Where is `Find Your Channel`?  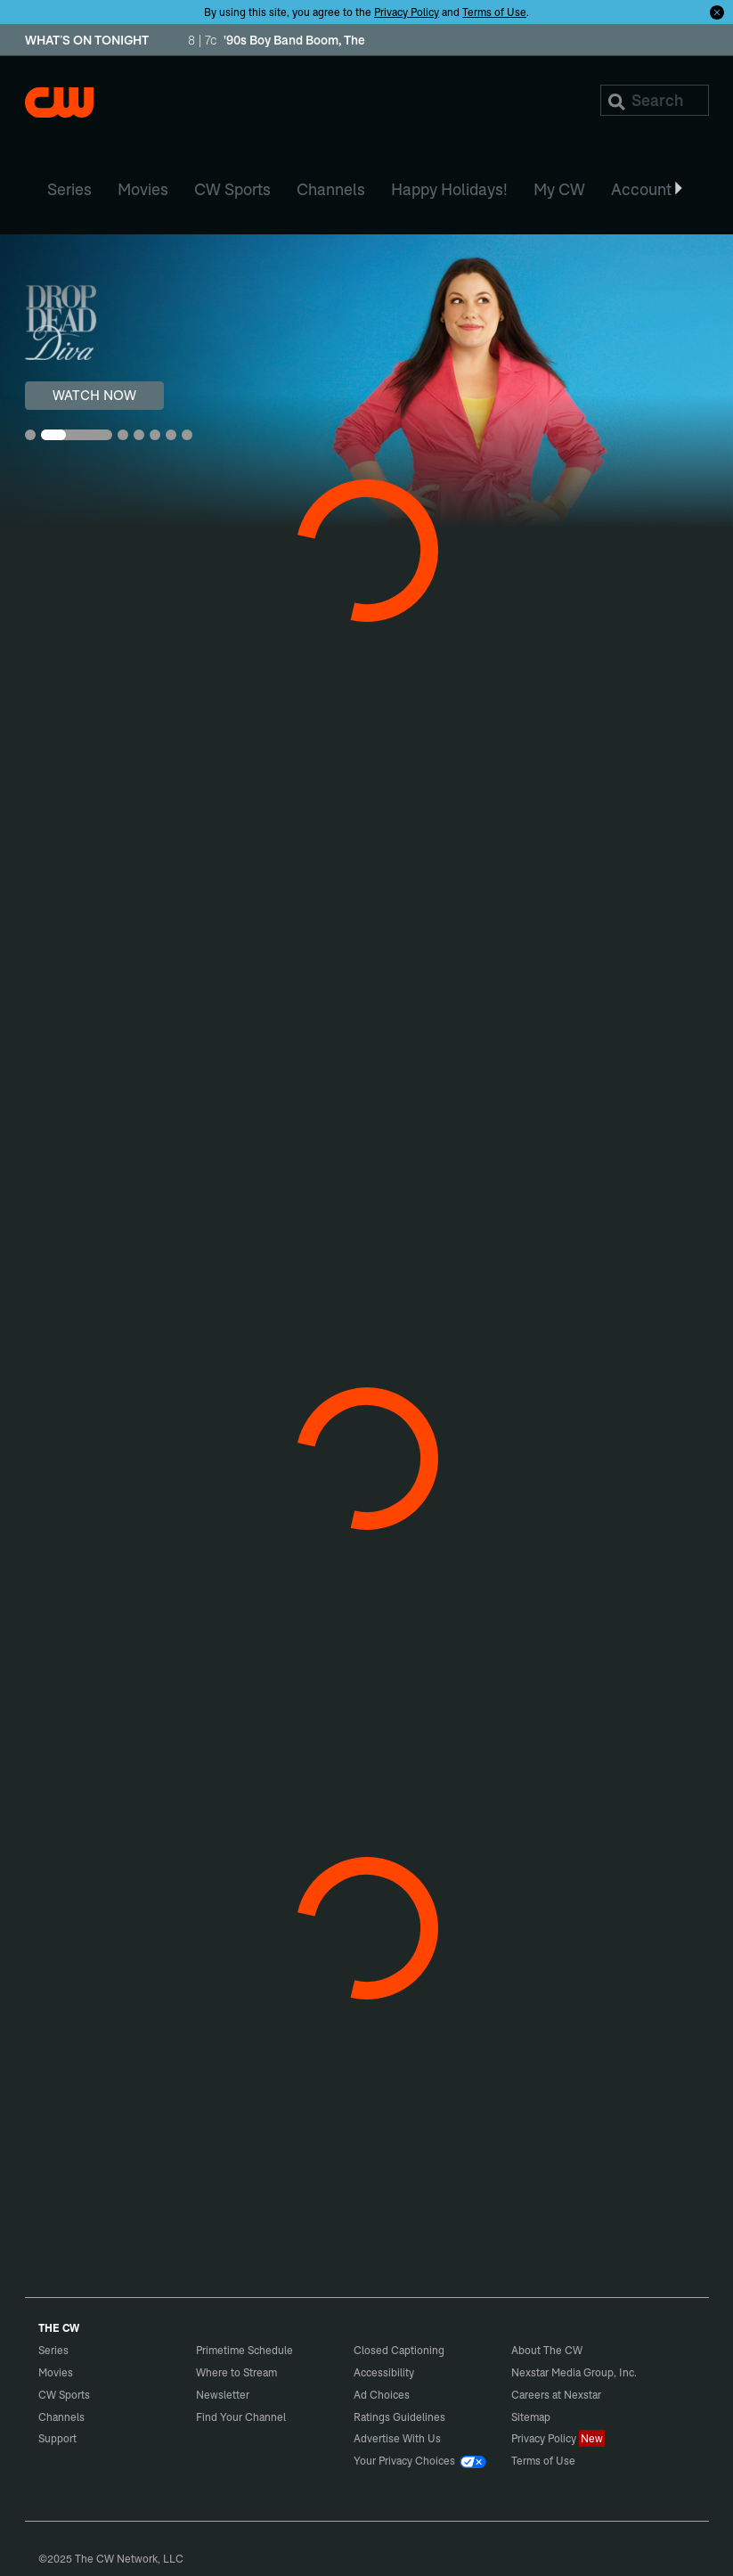 Find Your Channel is located at coordinates (241, 2417).